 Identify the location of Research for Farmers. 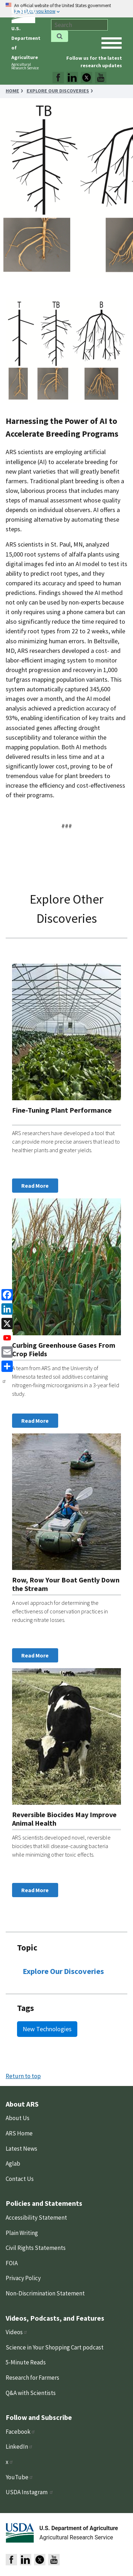
(32, 2377).